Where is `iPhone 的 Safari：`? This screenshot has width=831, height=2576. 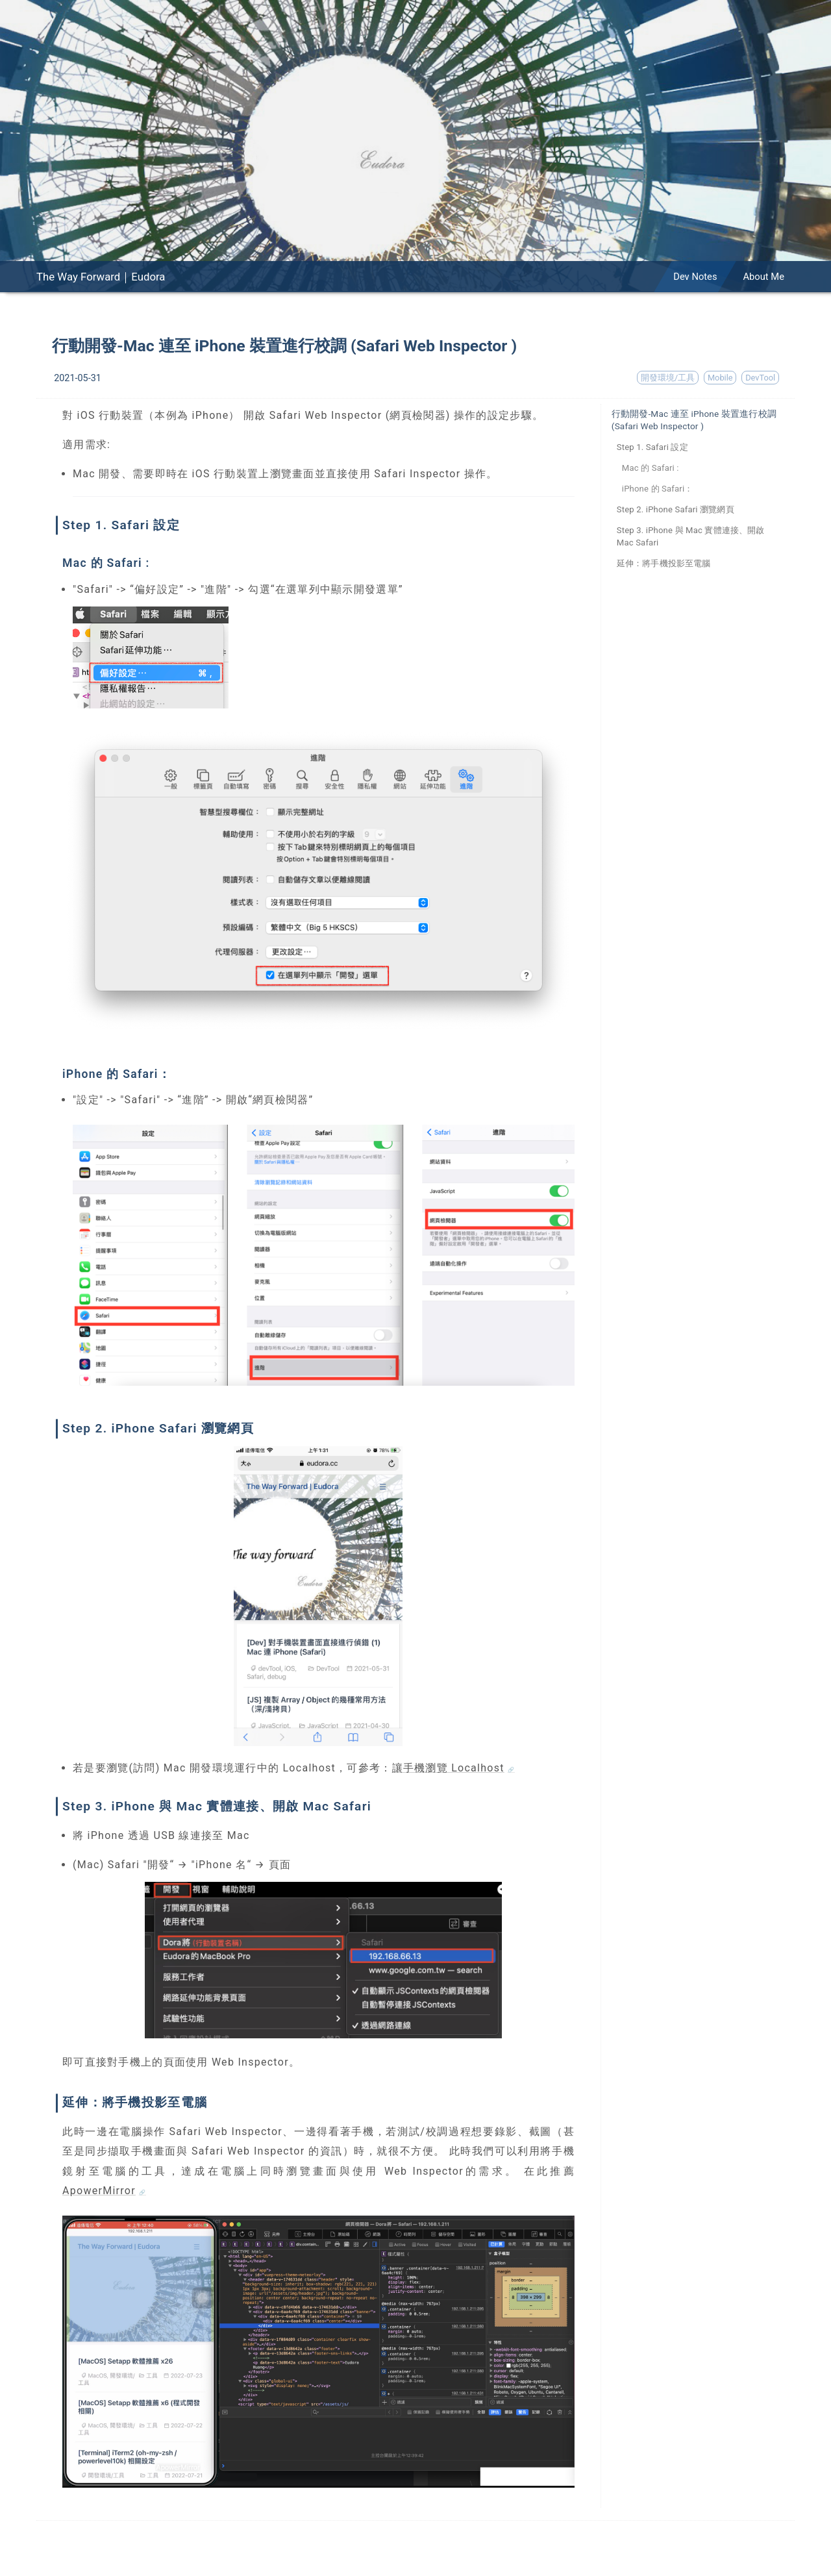 iPhone 的 Safari： is located at coordinates (657, 489).